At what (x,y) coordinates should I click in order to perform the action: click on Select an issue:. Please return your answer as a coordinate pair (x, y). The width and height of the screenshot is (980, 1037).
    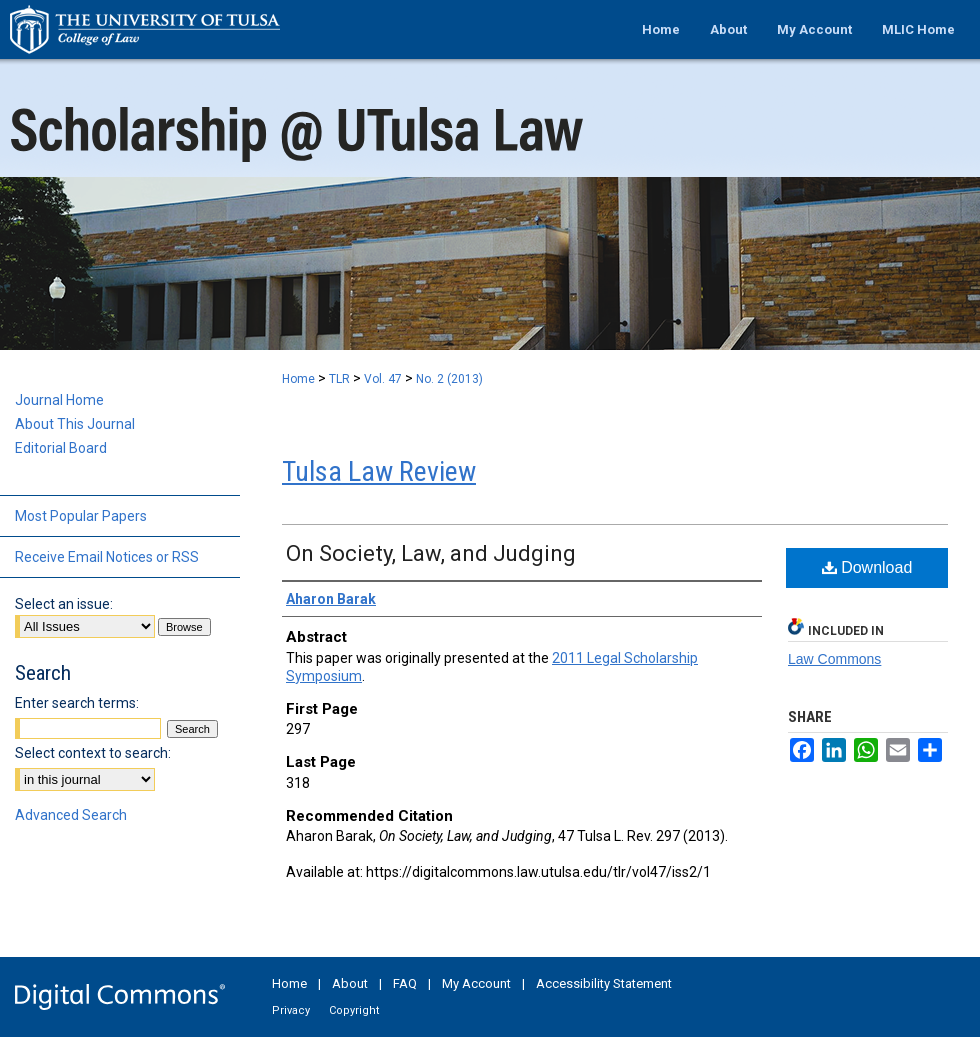
    Looking at the image, I should click on (64, 604).